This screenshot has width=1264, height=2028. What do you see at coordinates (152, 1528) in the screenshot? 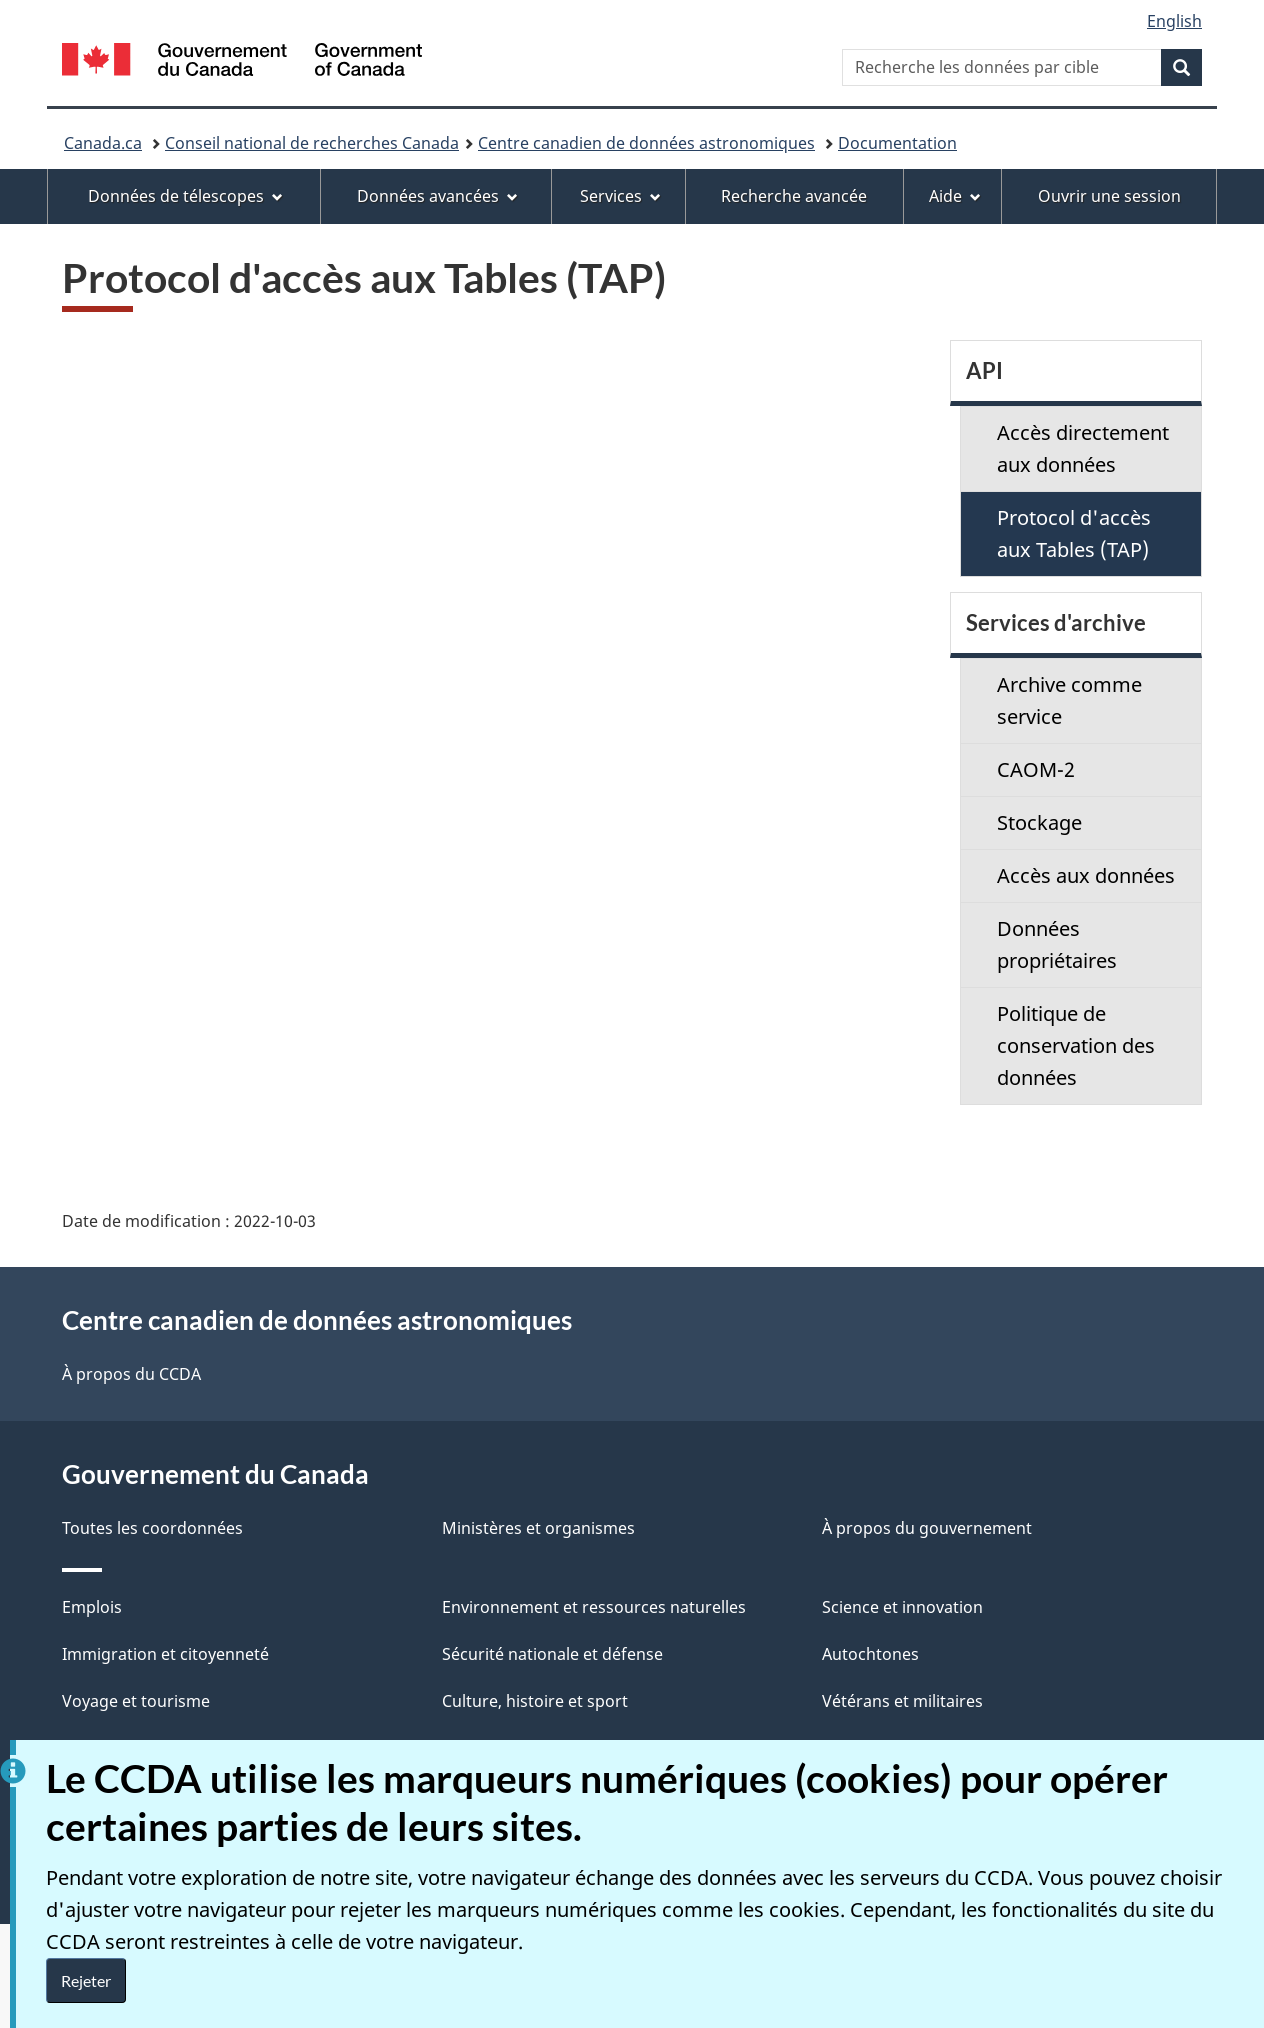
I see `Toutes les coordonnées` at bounding box center [152, 1528].